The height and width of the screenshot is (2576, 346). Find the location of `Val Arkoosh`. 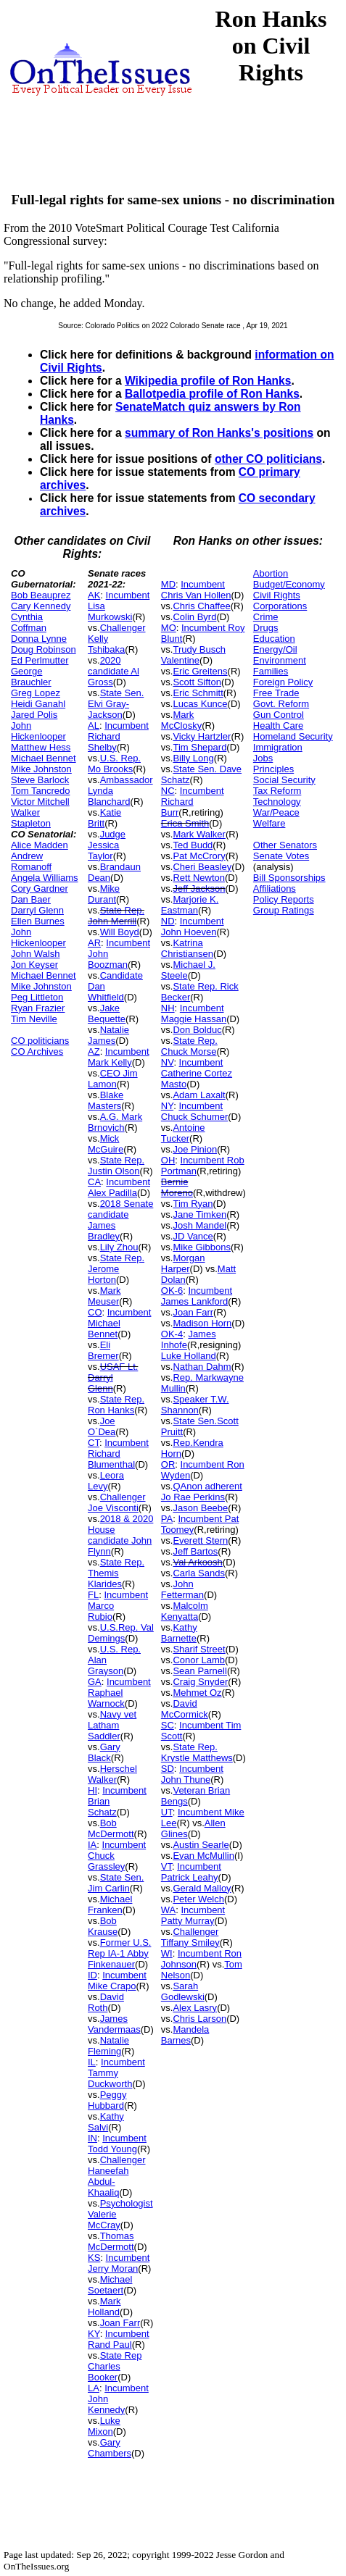

Val Arkoosh is located at coordinates (197, 1562).